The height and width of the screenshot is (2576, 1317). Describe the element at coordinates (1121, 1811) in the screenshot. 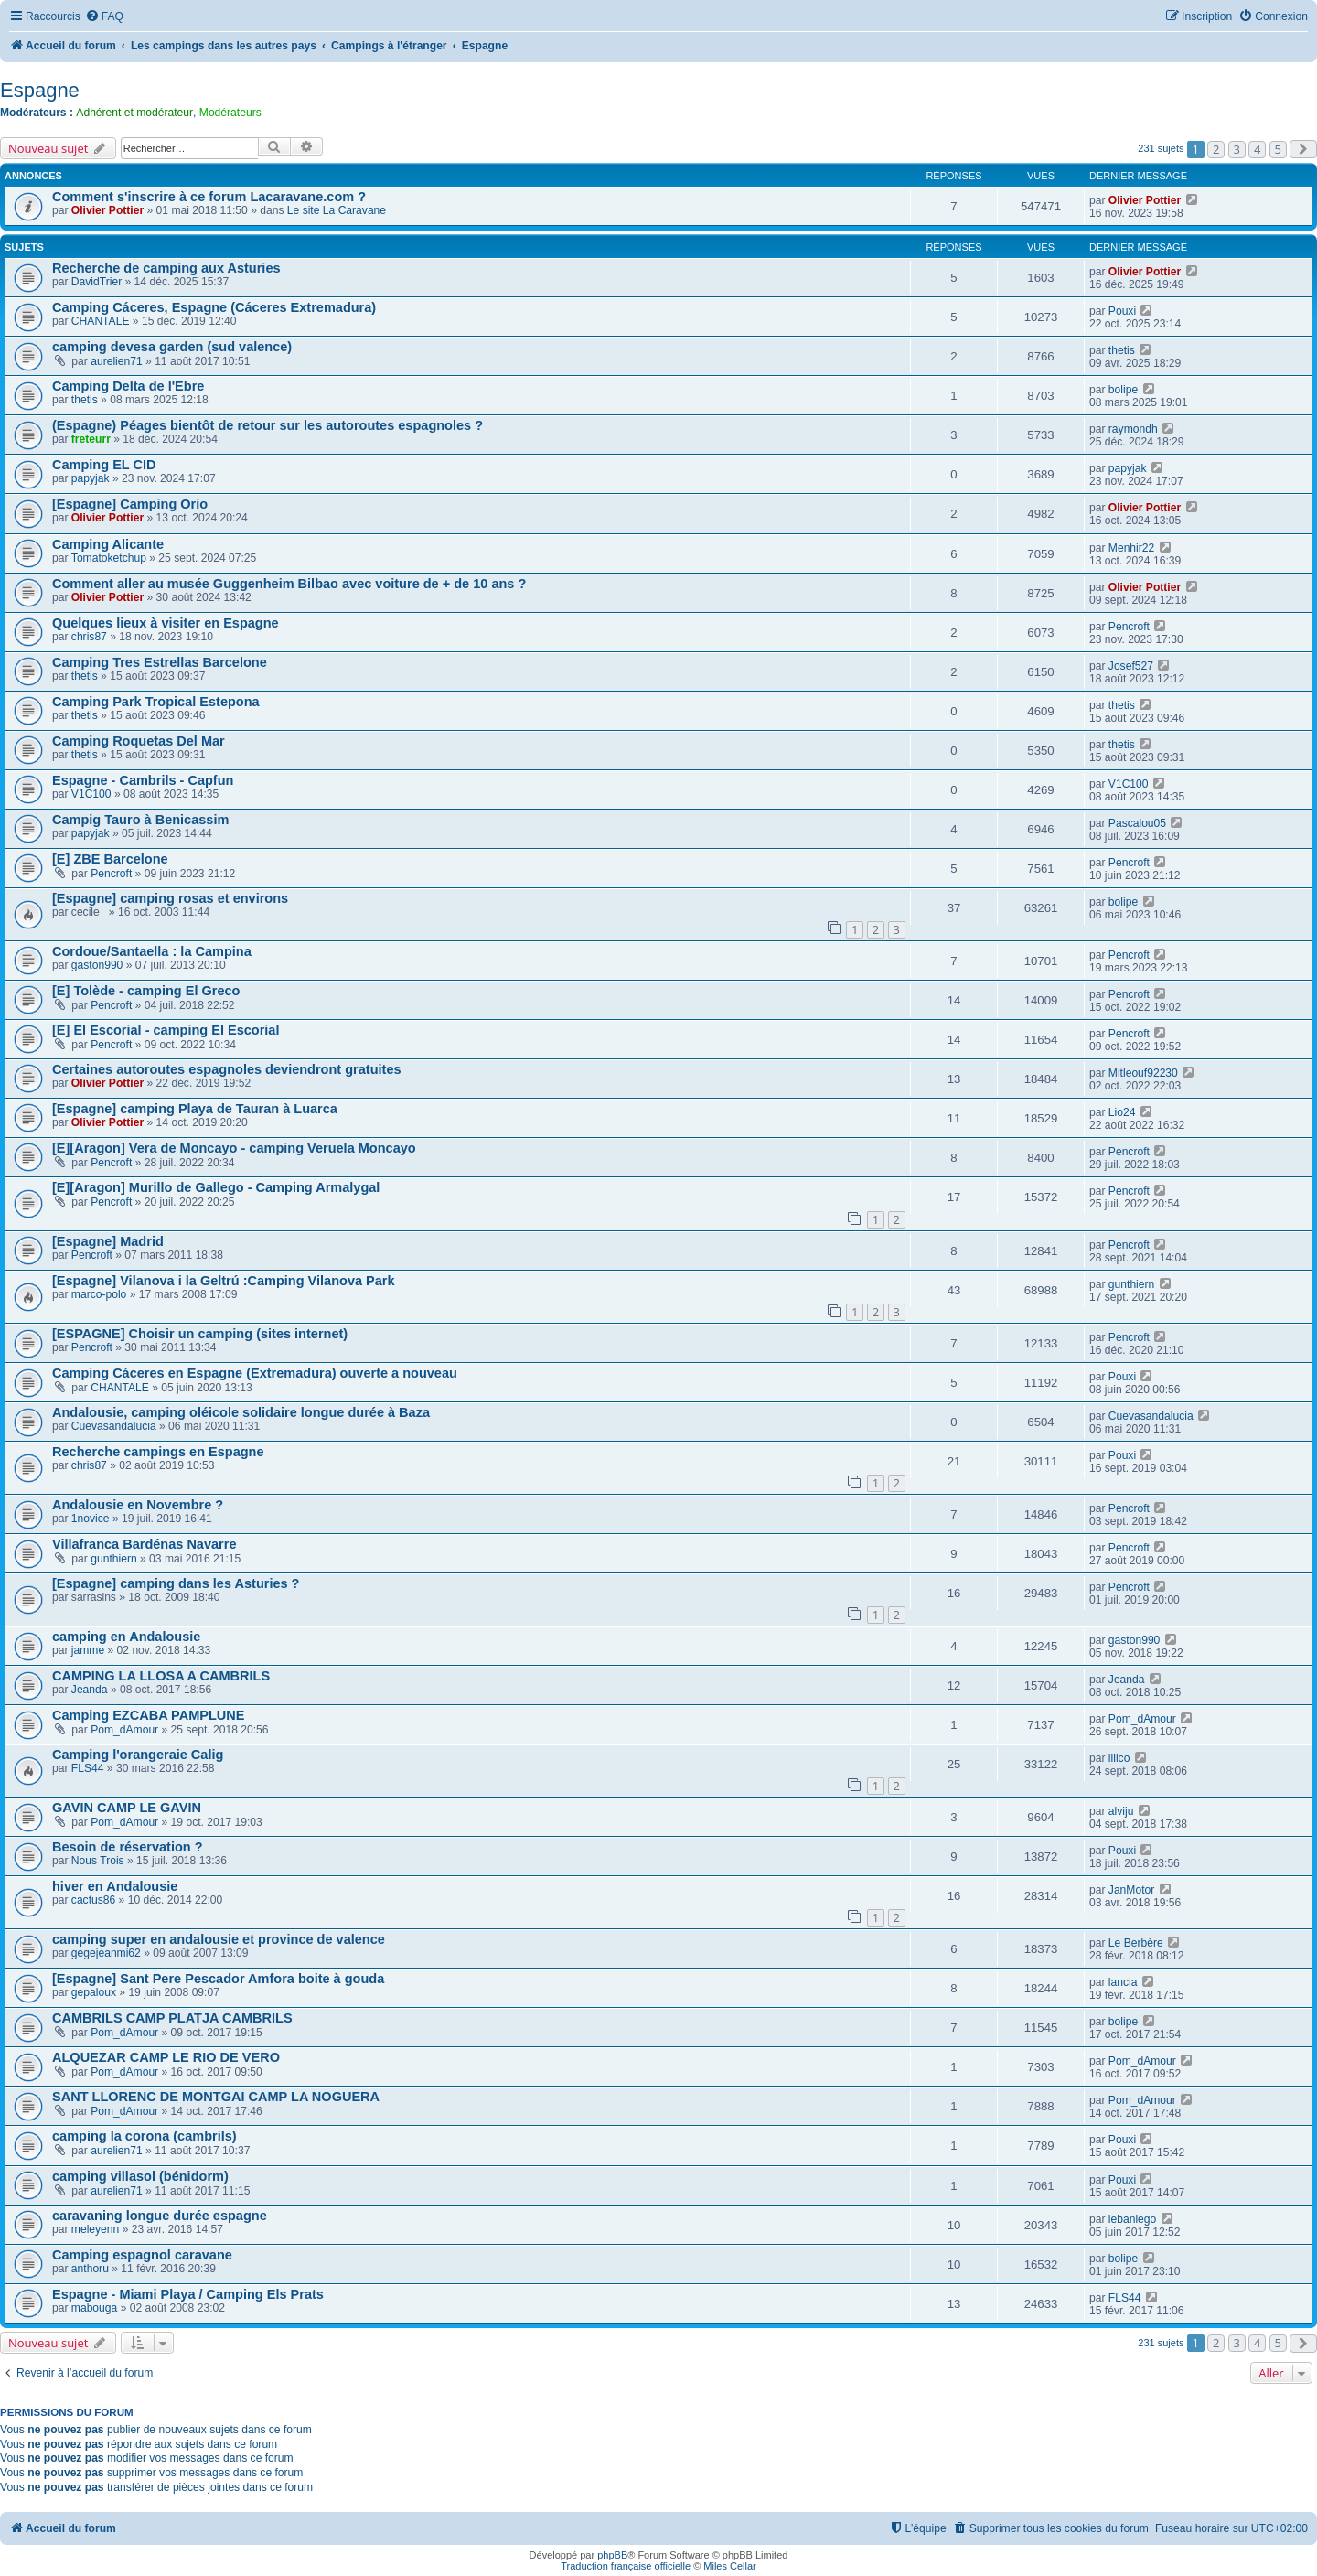

I see `alviju` at that location.